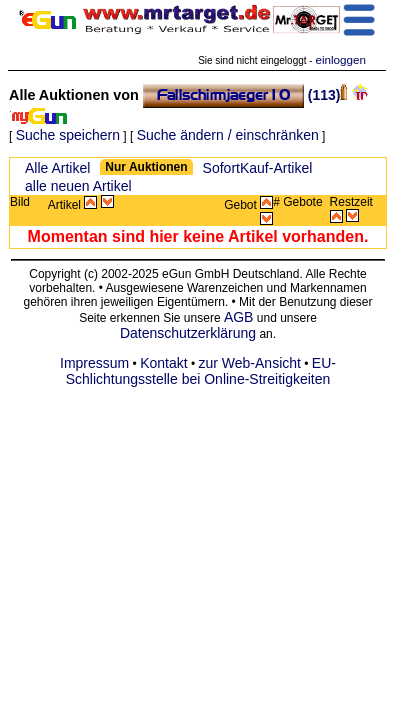 This screenshot has height=720, width=396. I want to click on zur Web-Ansicht, so click(250, 363).